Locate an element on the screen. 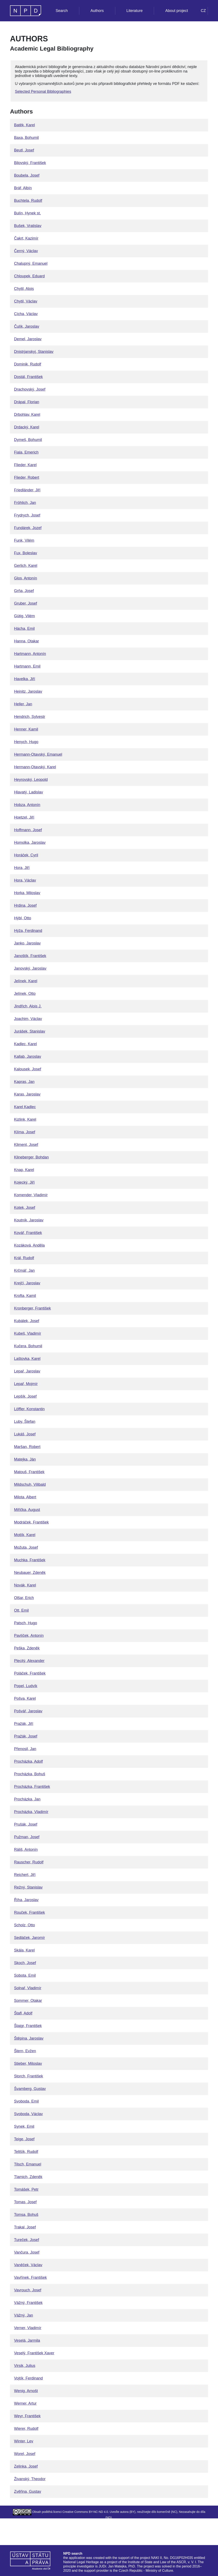  Kallab, Jaroslav is located at coordinates (27, 1056).